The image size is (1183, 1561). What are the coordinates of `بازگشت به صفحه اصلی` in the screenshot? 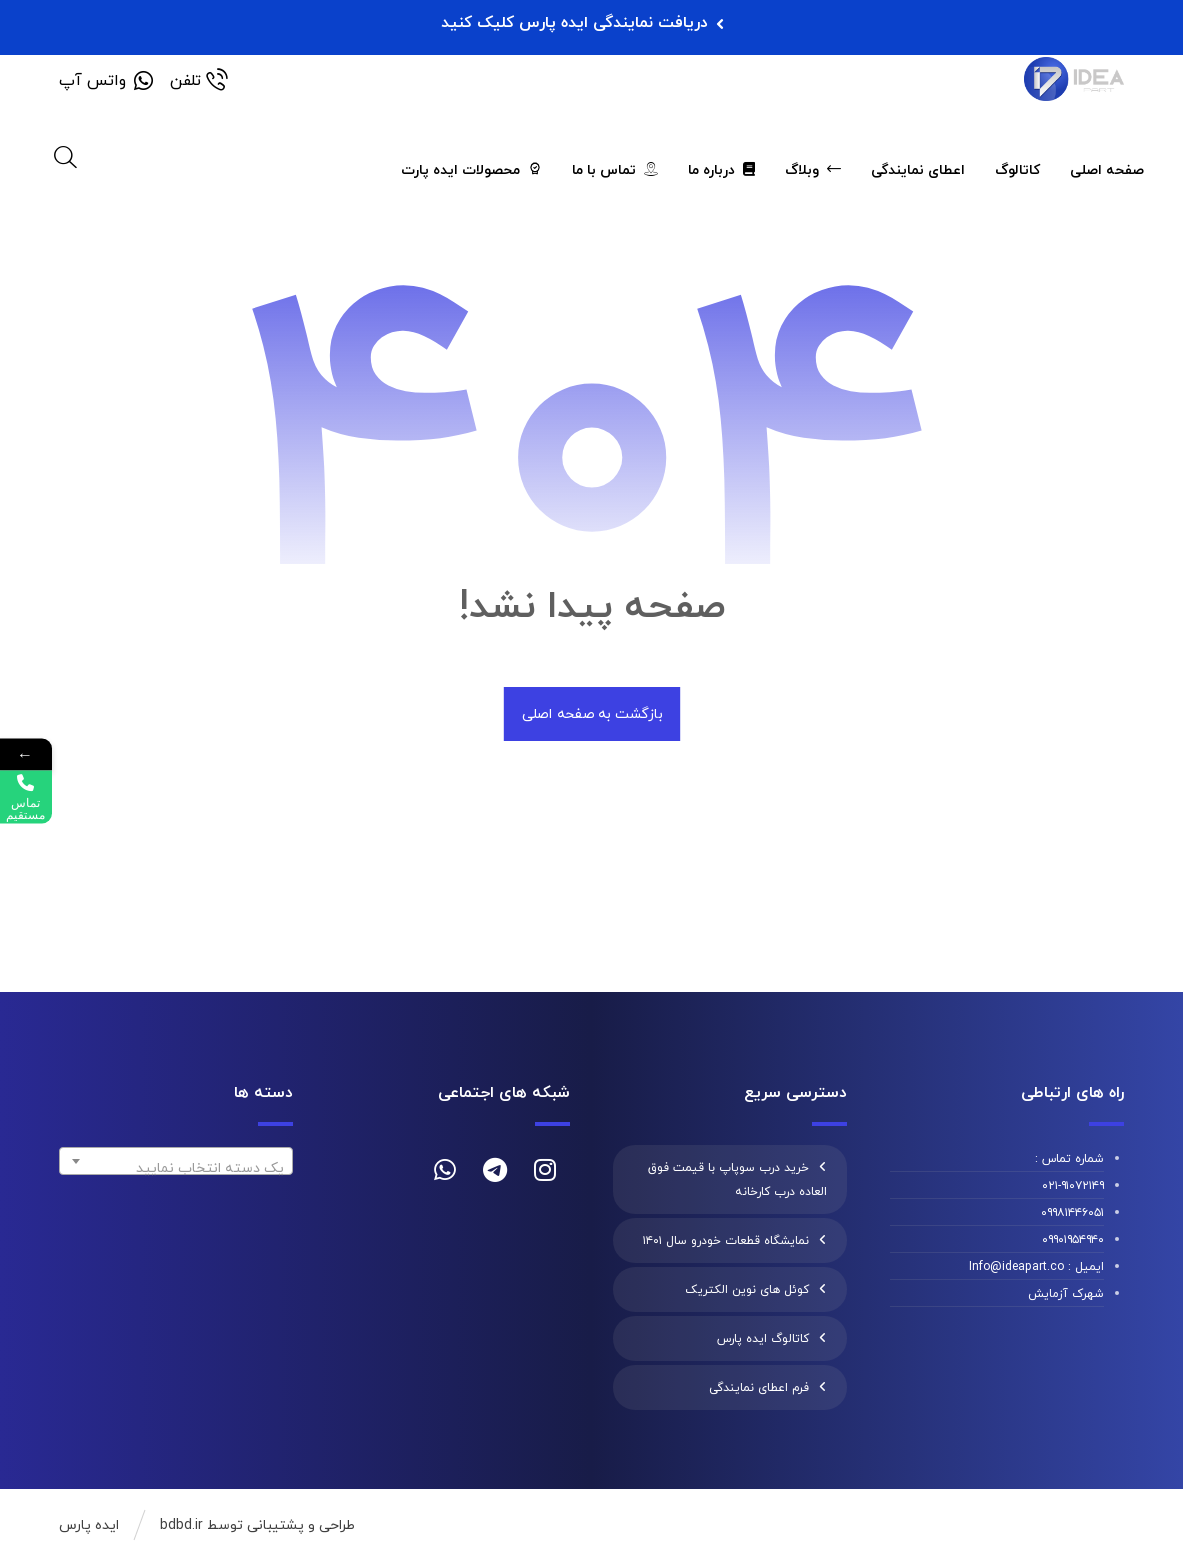 It's located at (591, 714).